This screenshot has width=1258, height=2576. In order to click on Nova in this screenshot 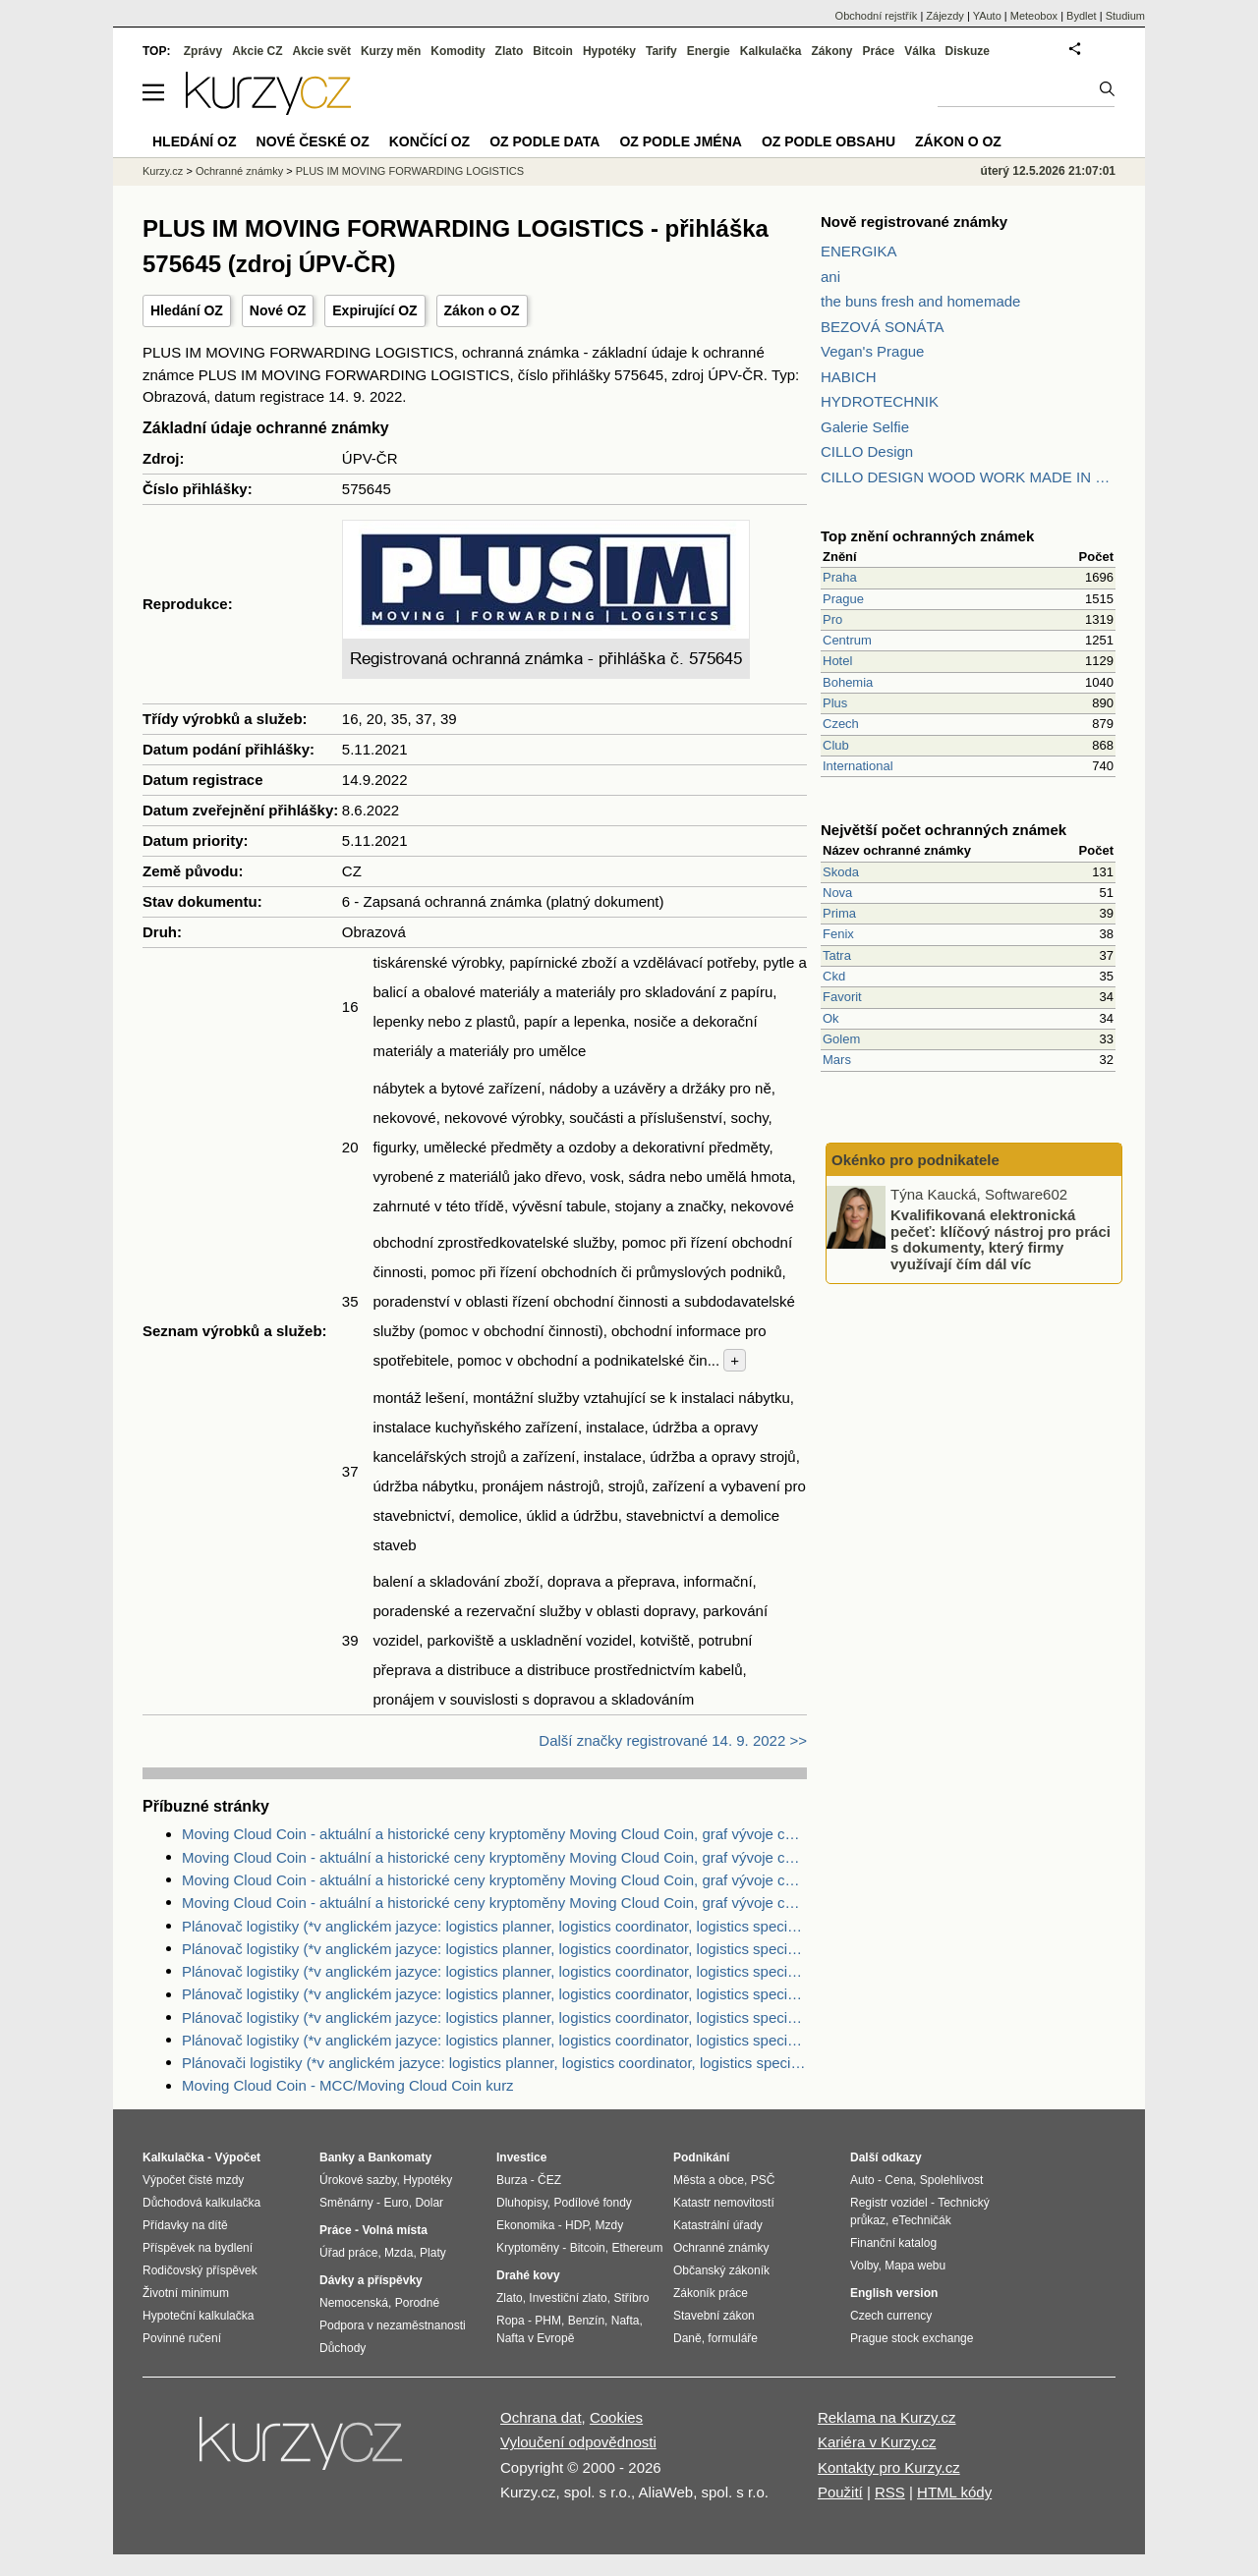, I will do `click(837, 892)`.